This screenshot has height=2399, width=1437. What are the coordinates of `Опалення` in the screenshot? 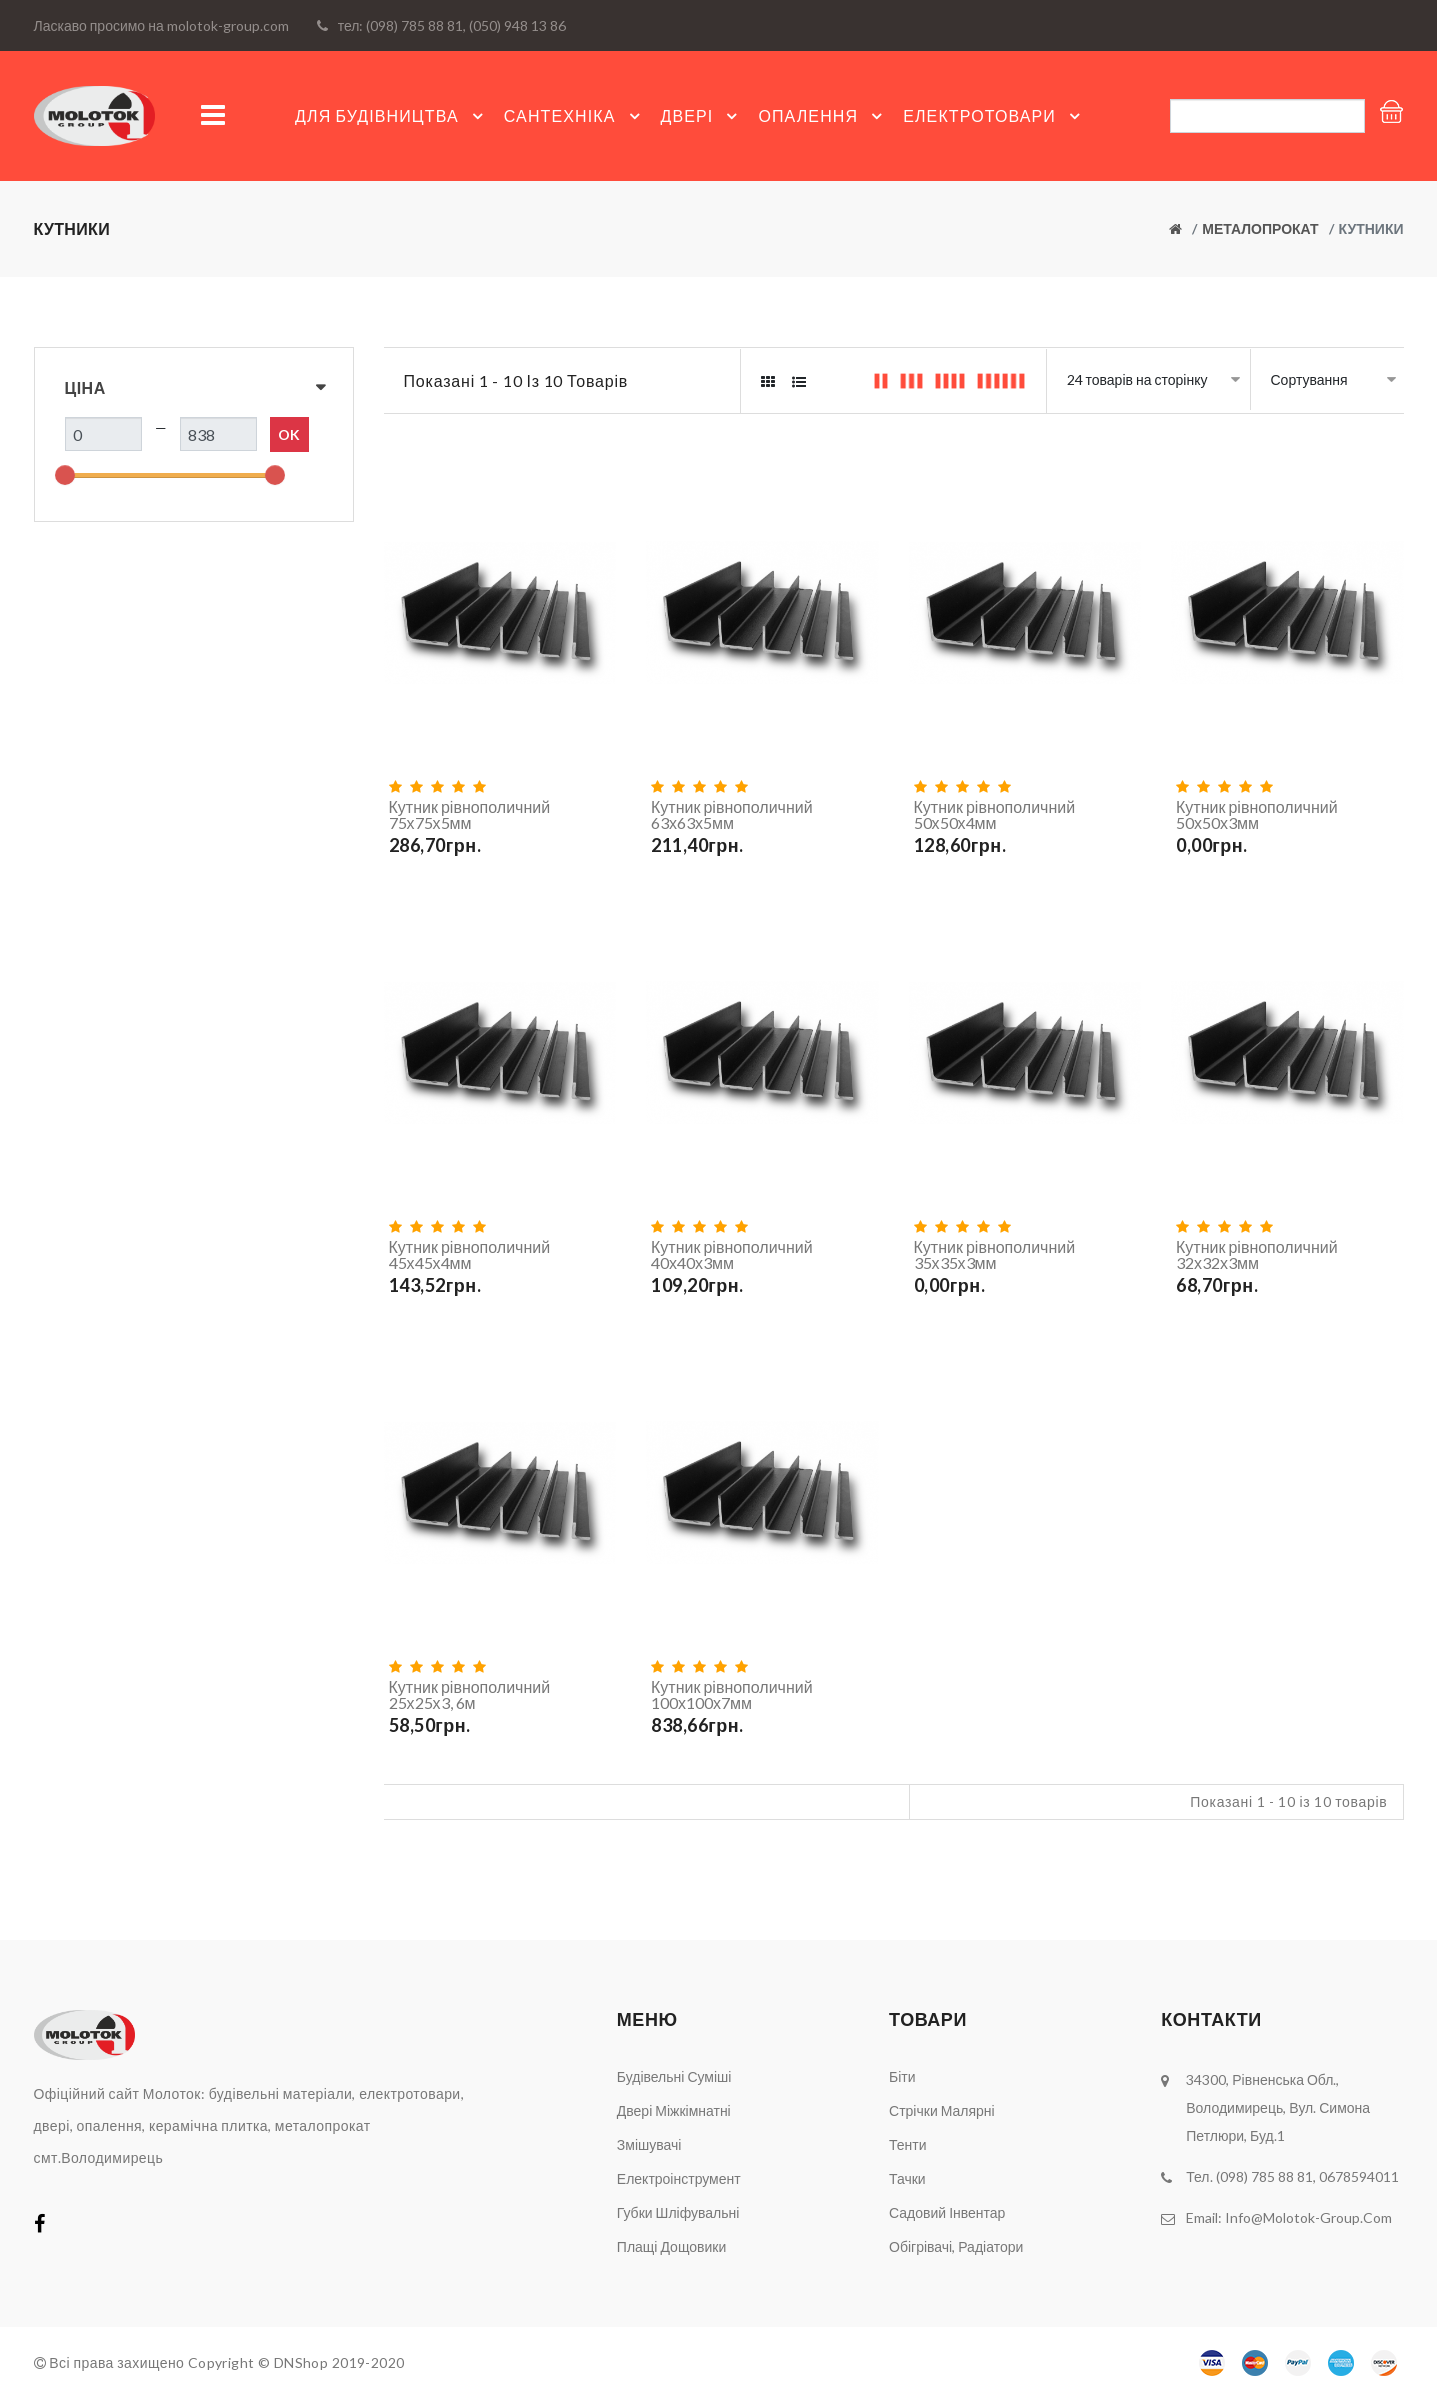 It's located at (823, 116).